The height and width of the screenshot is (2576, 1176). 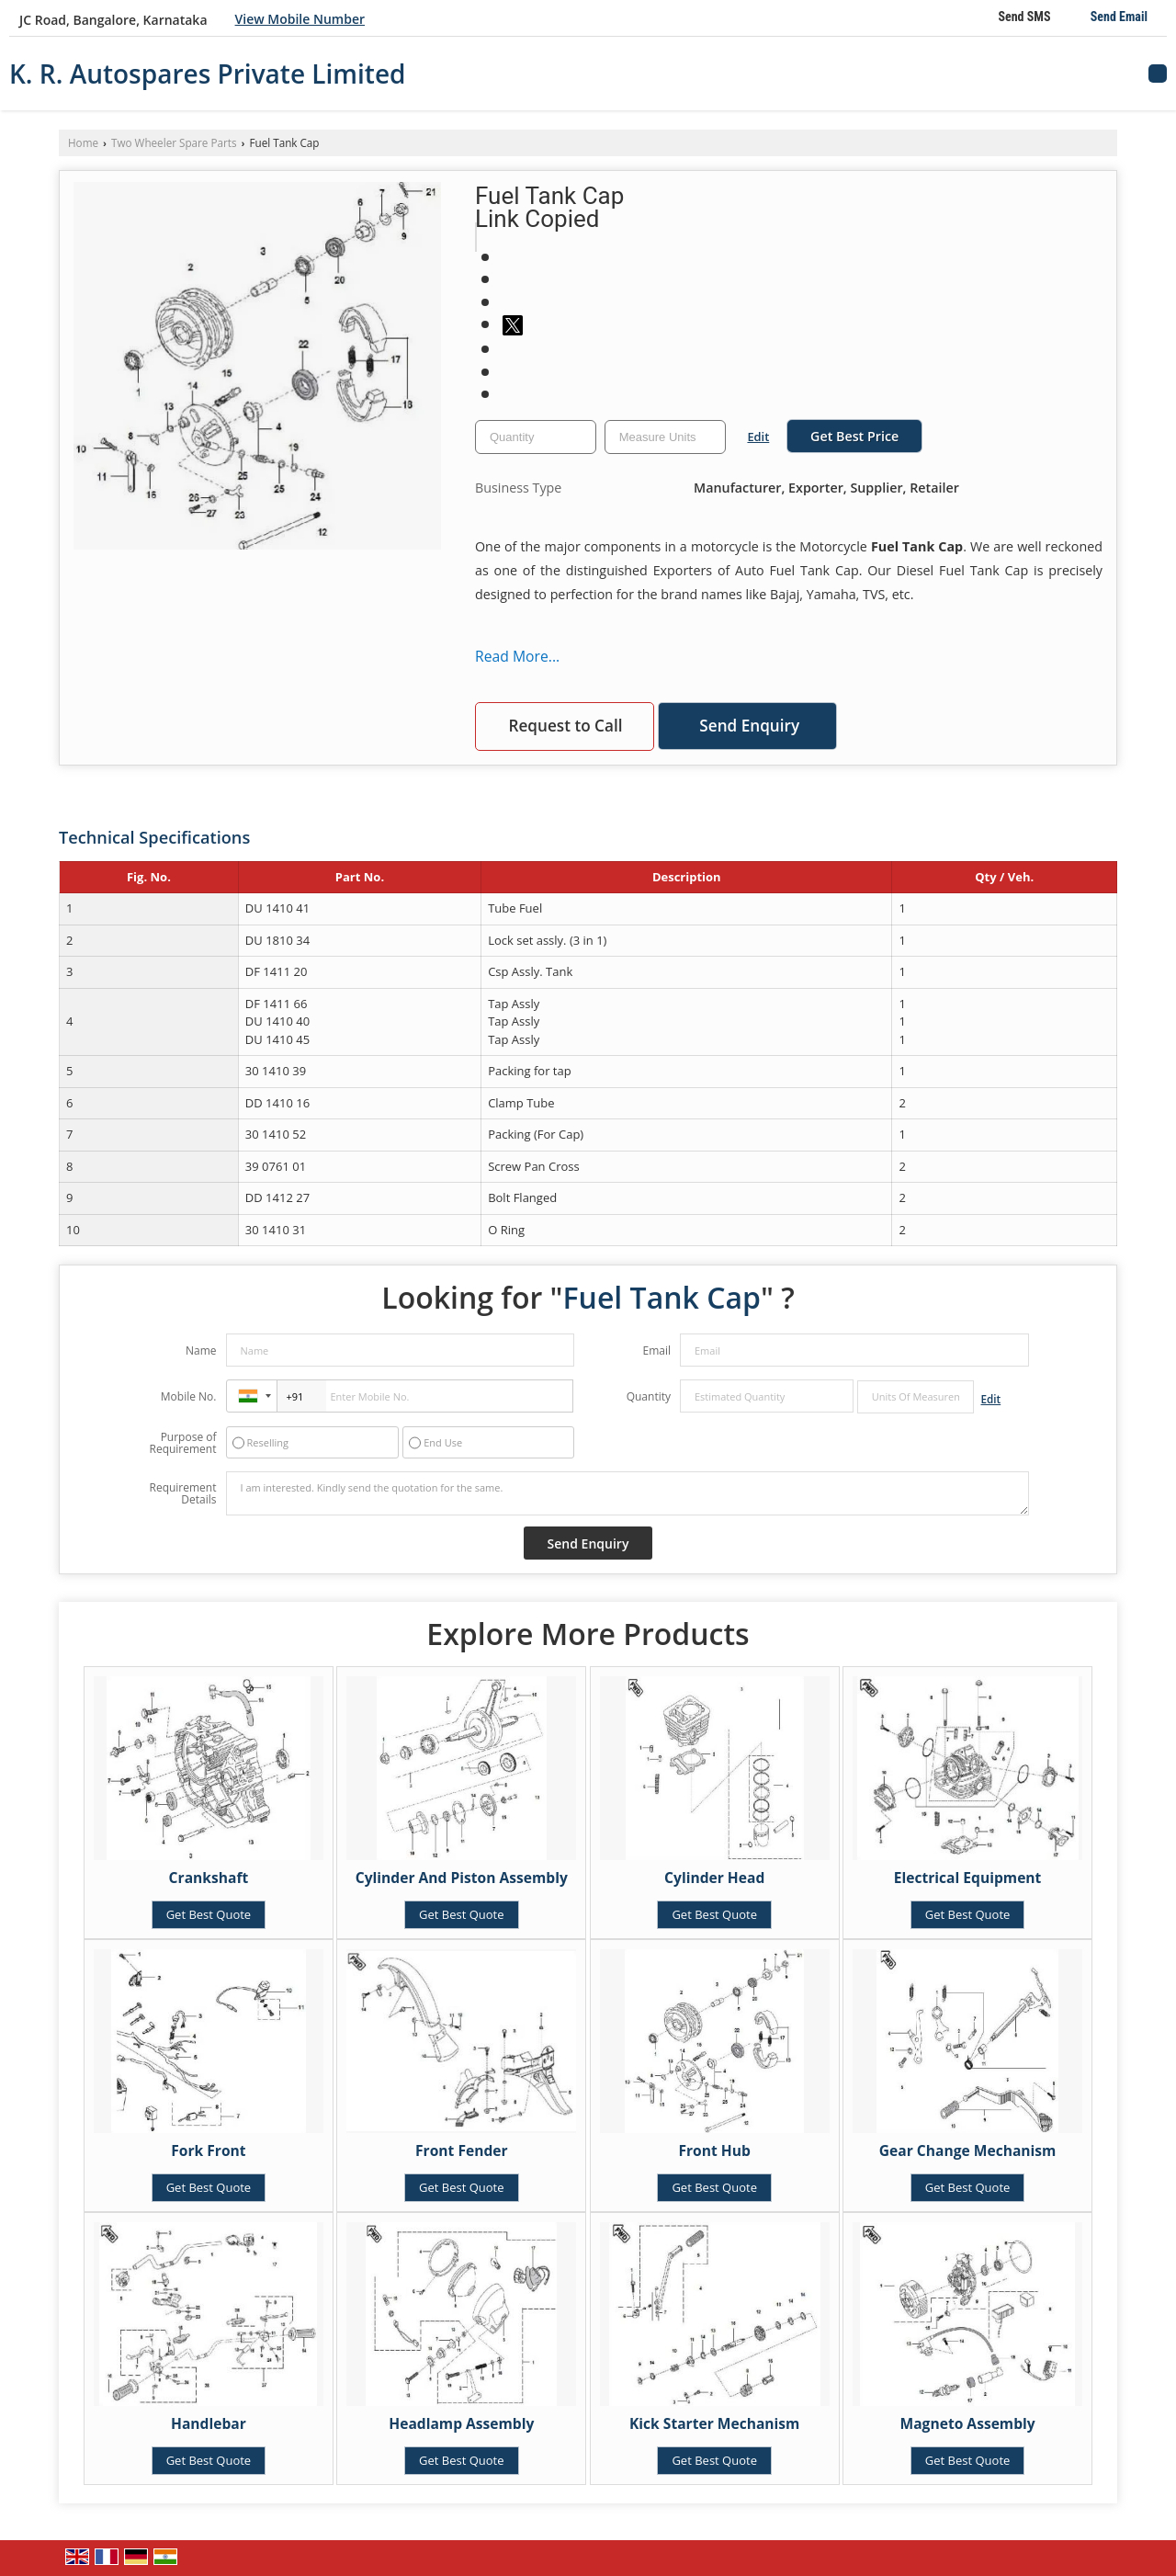 What do you see at coordinates (83, 142) in the screenshot?
I see `Home` at bounding box center [83, 142].